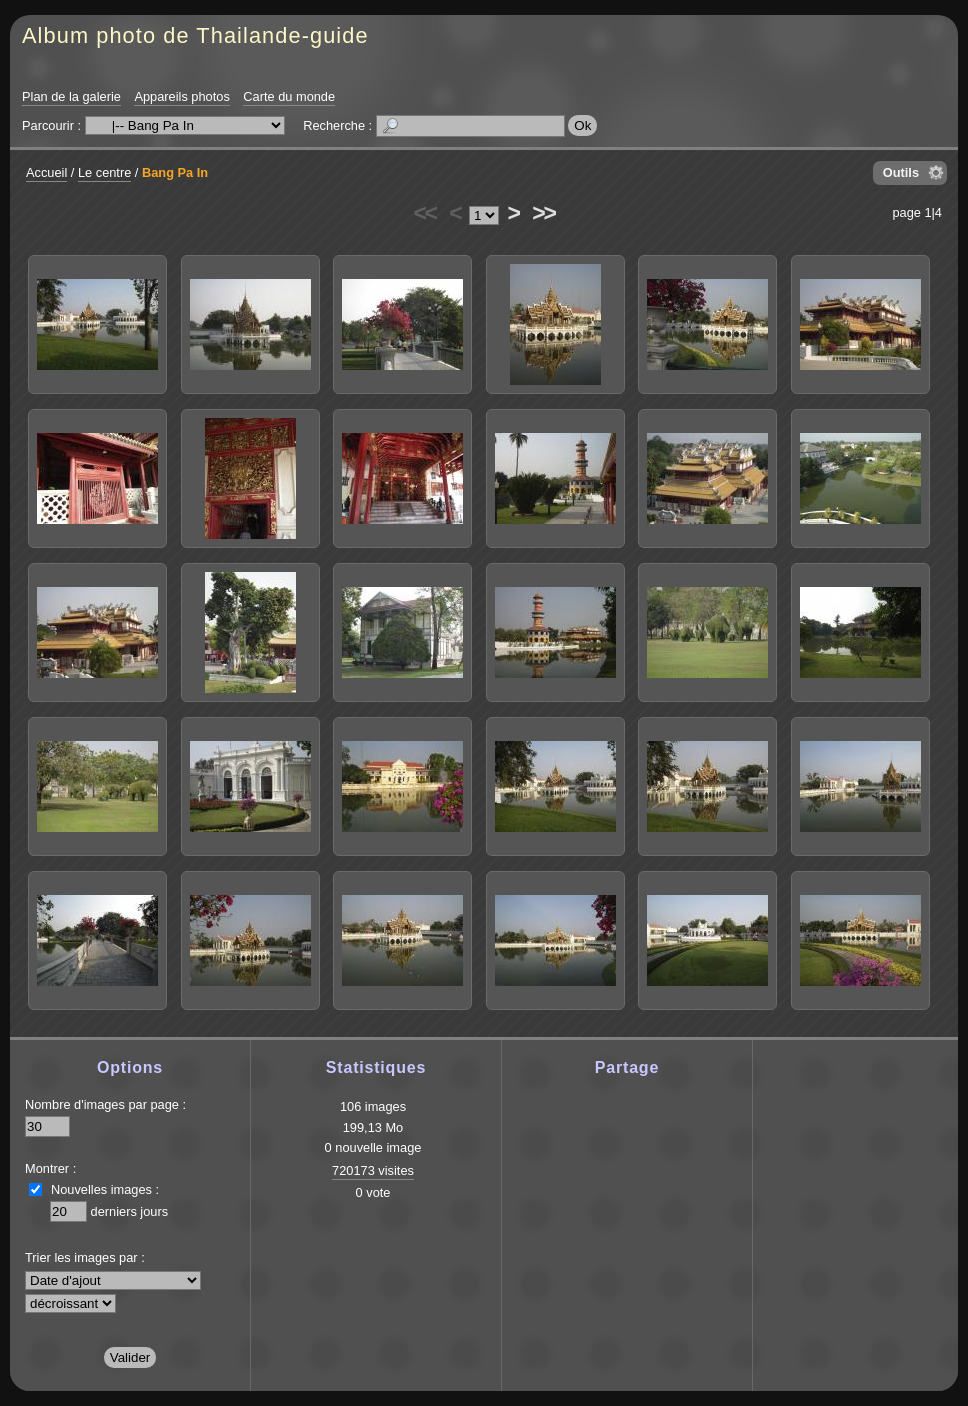 Image resolution: width=968 pixels, height=1406 pixels. Describe the element at coordinates (195, 35) in the screenshot. I see `Album photo de Thailande-guide` at that location.